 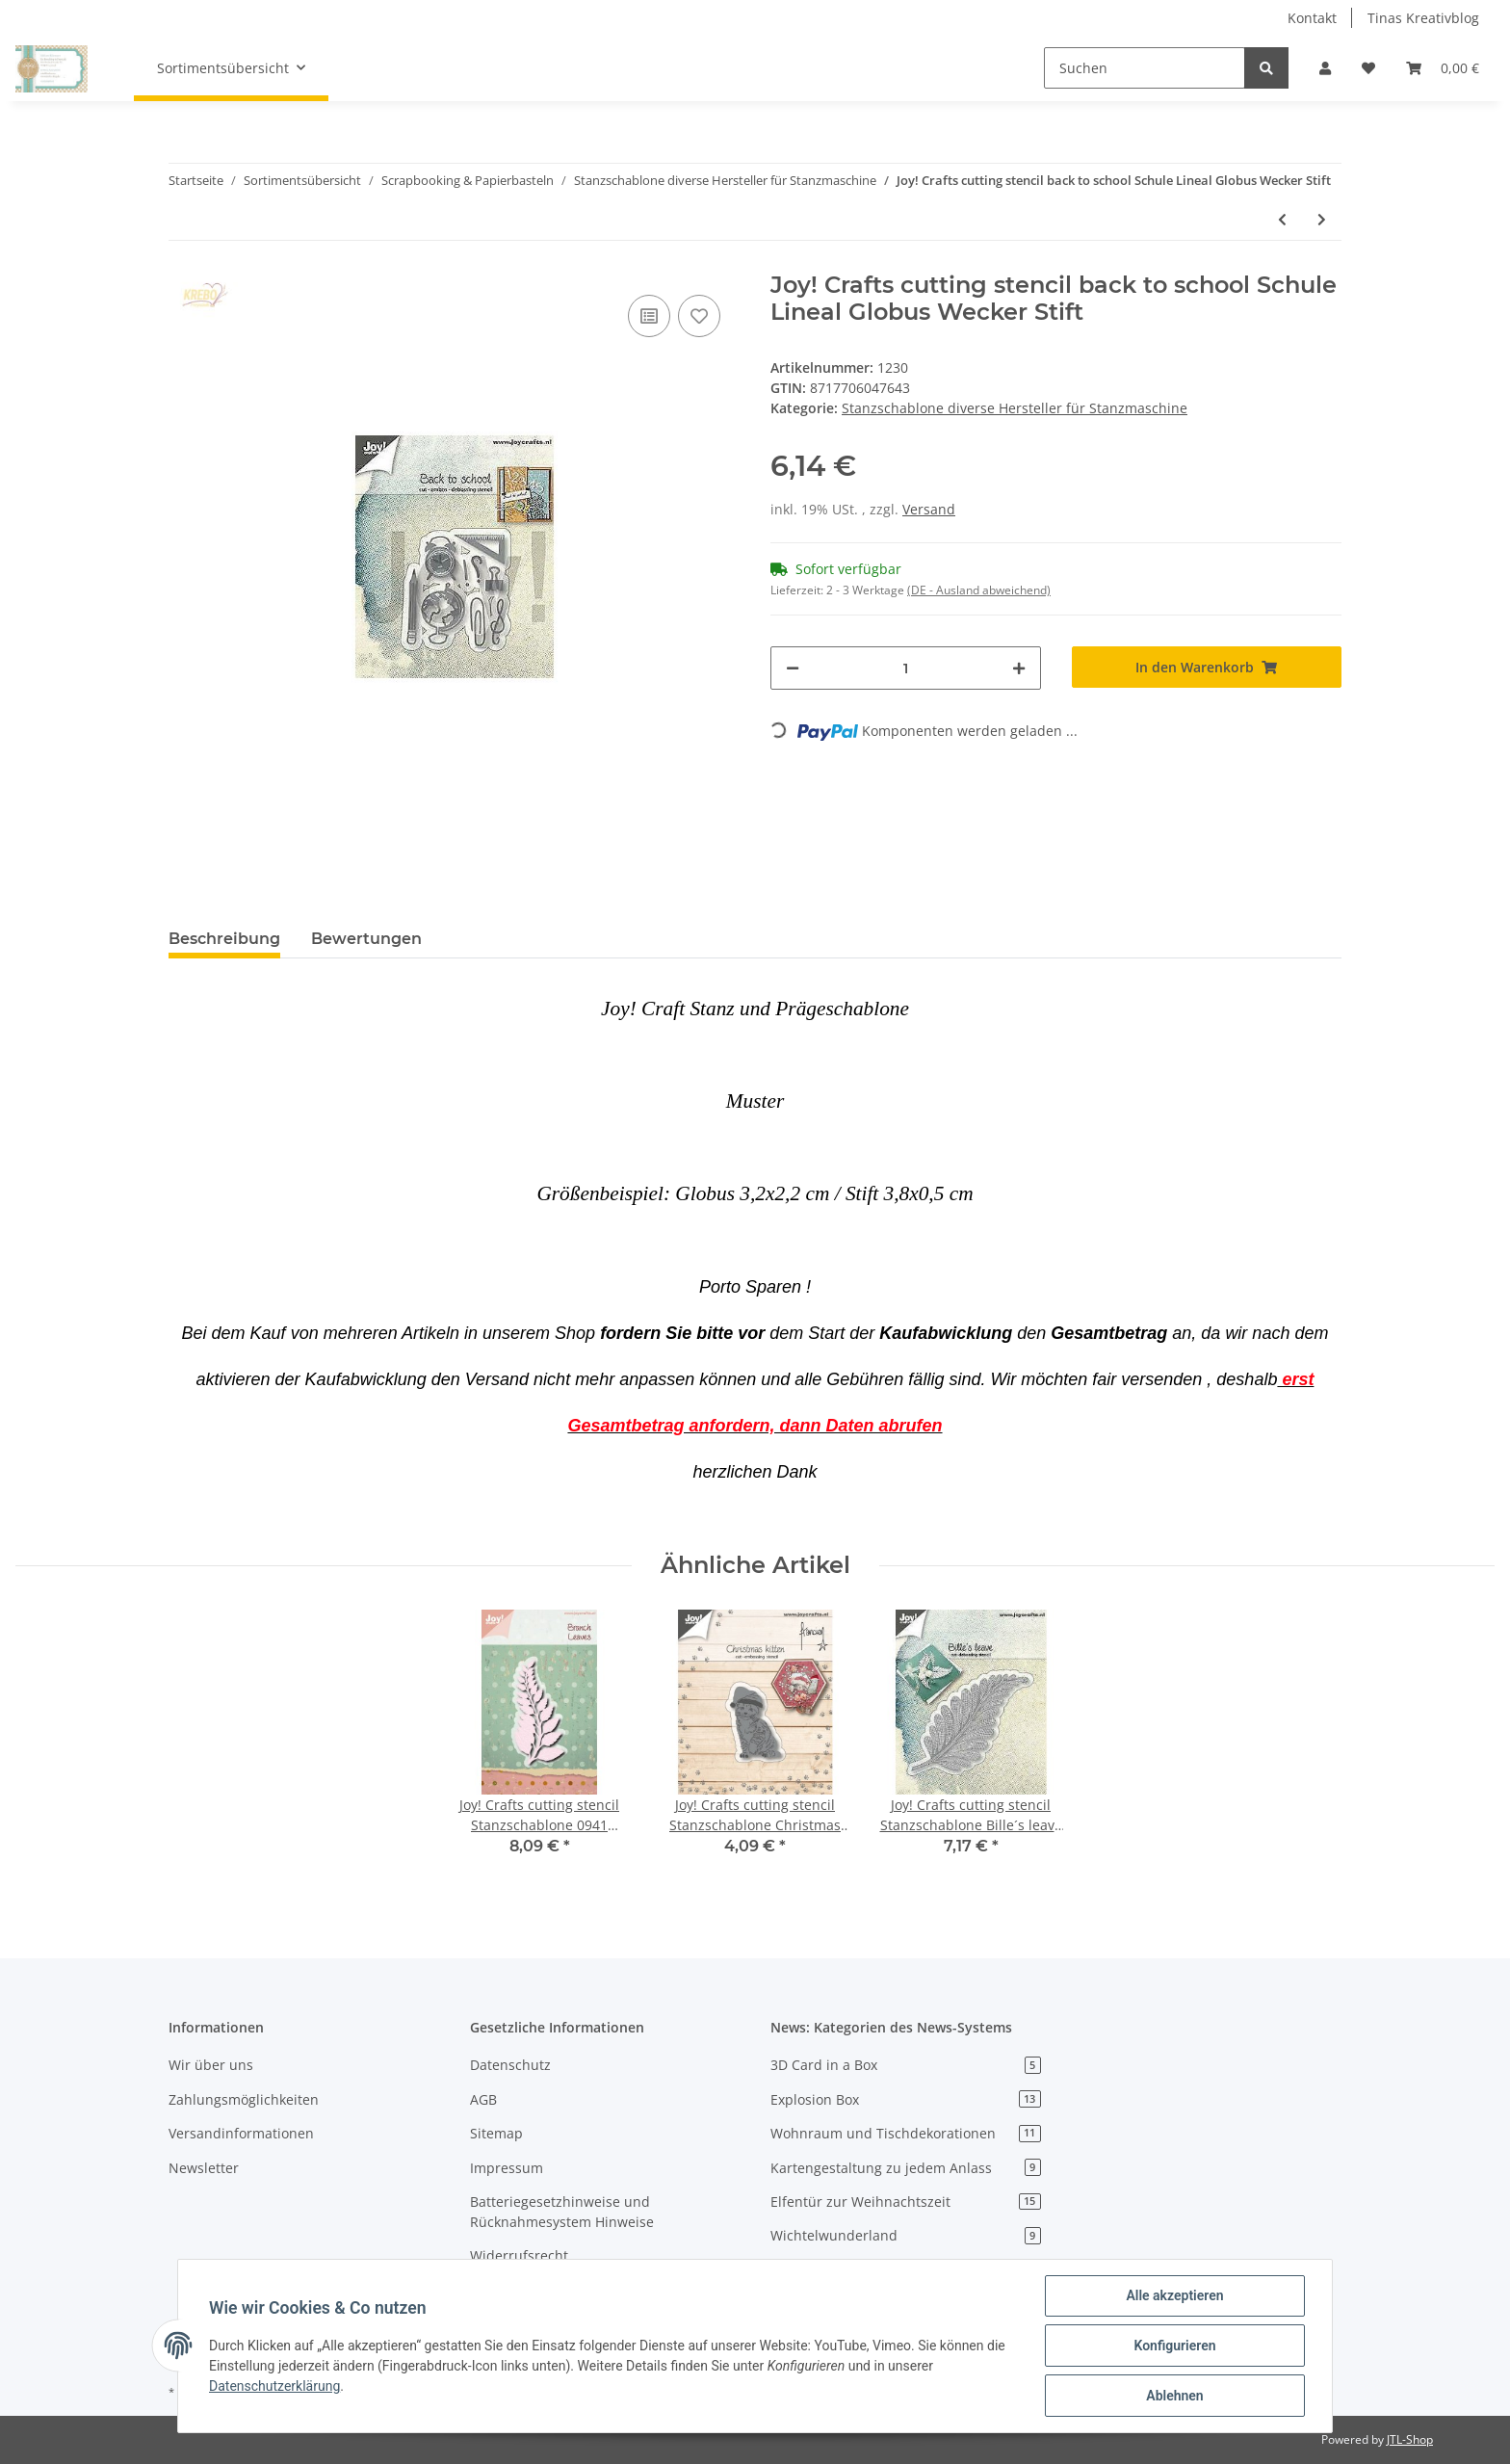 What do you see at coordinates (1019, 668) in the screenshot?
I see `[Menge erhöhen]` at bounding box center [1019, 668].